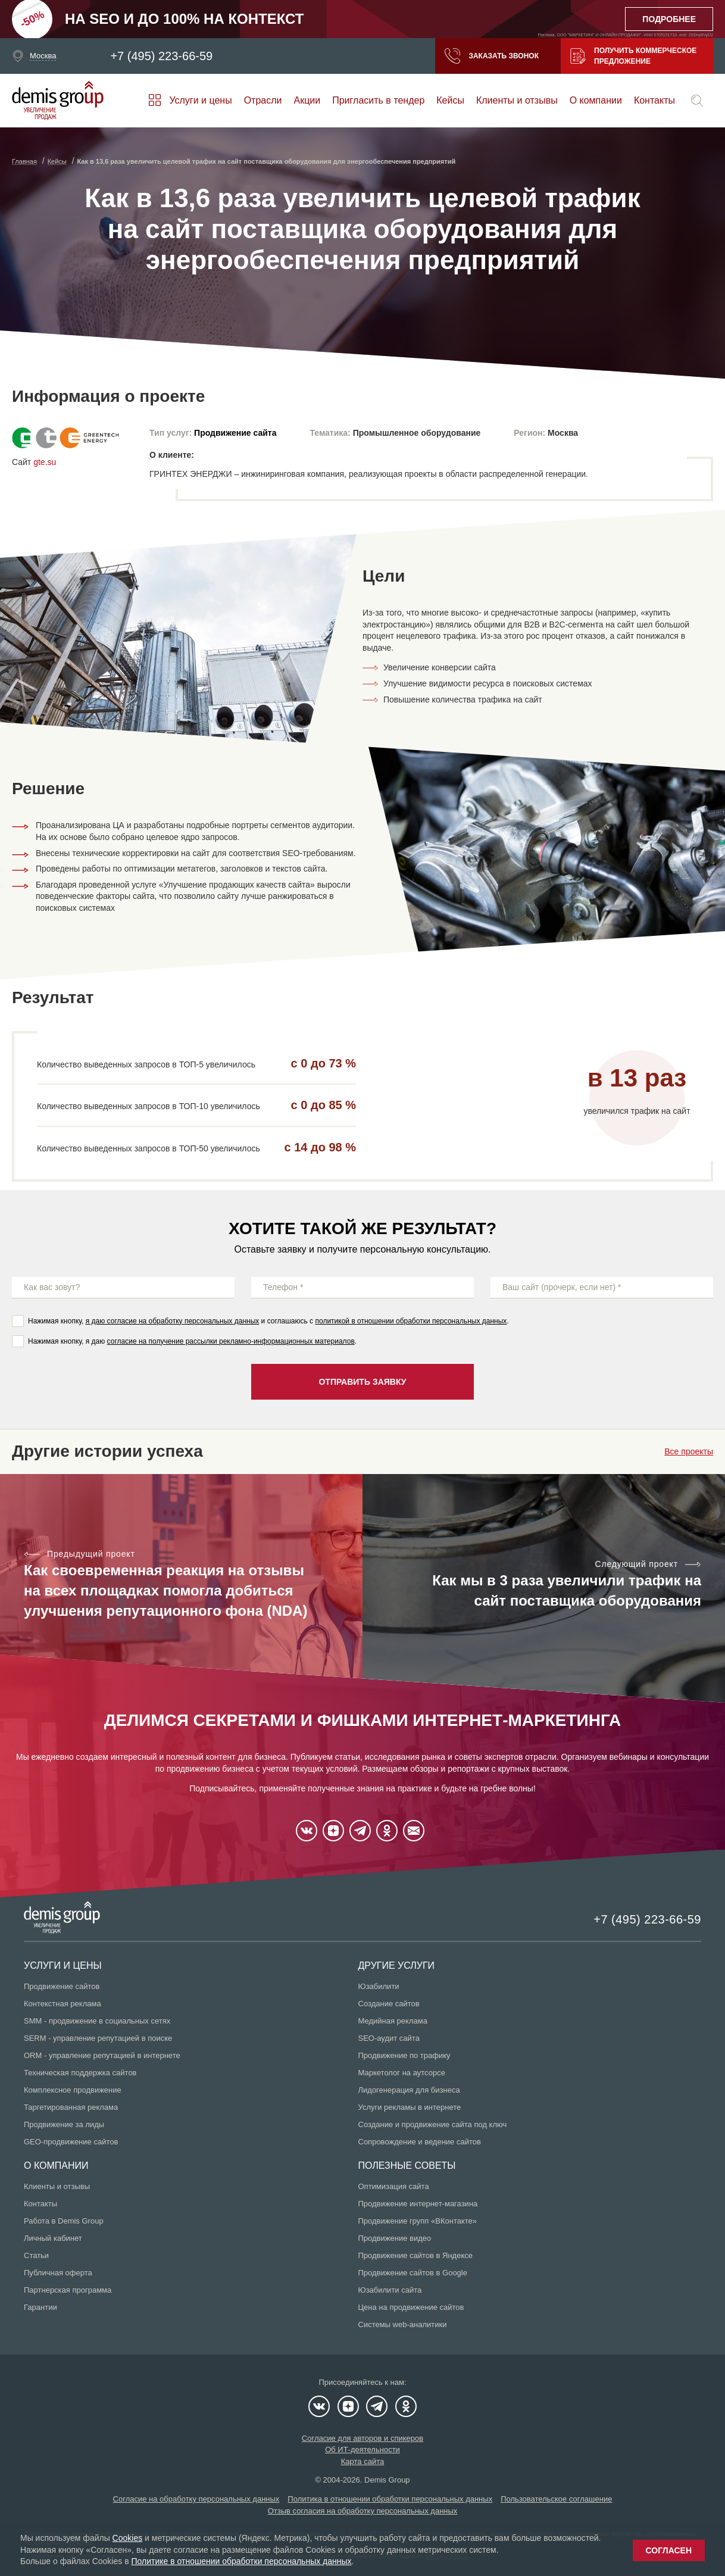 The height and width of the screenshot is (2576, 725). What do you see at coordinates (307, 100) in the screenshot?
I see `Акции` at bounding box center [307, 100].